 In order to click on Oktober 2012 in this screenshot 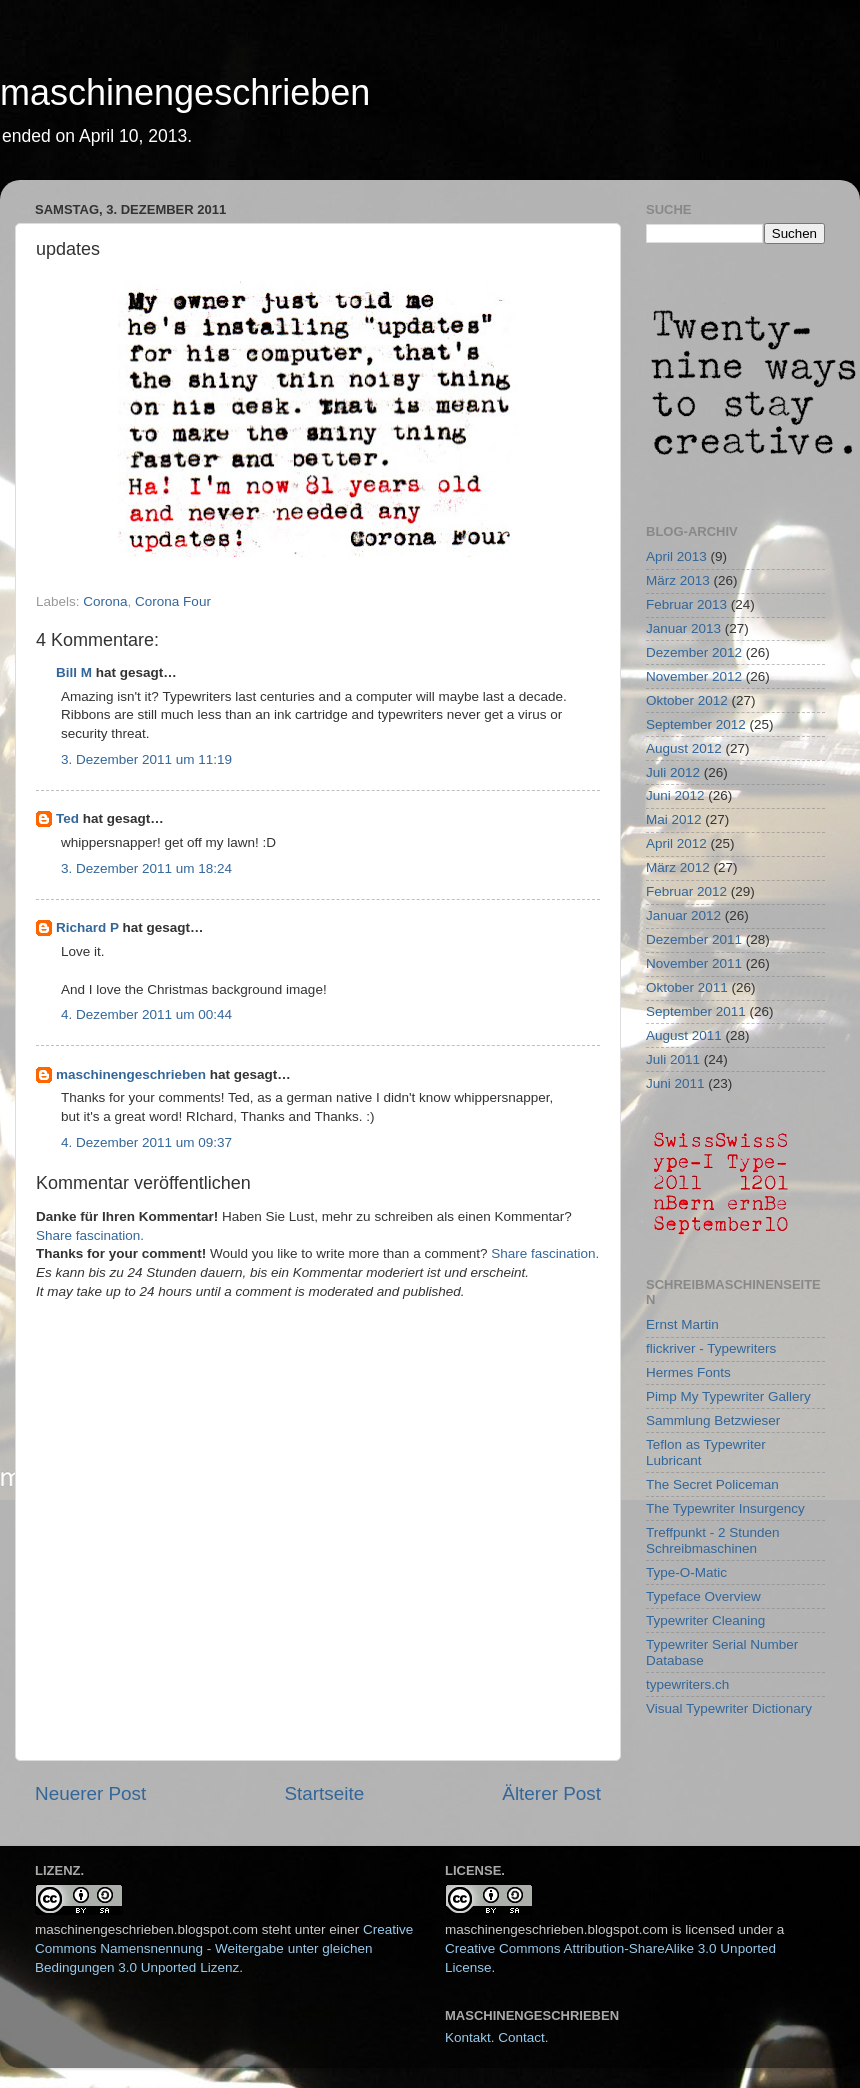, I will do `click(687, 700)`.